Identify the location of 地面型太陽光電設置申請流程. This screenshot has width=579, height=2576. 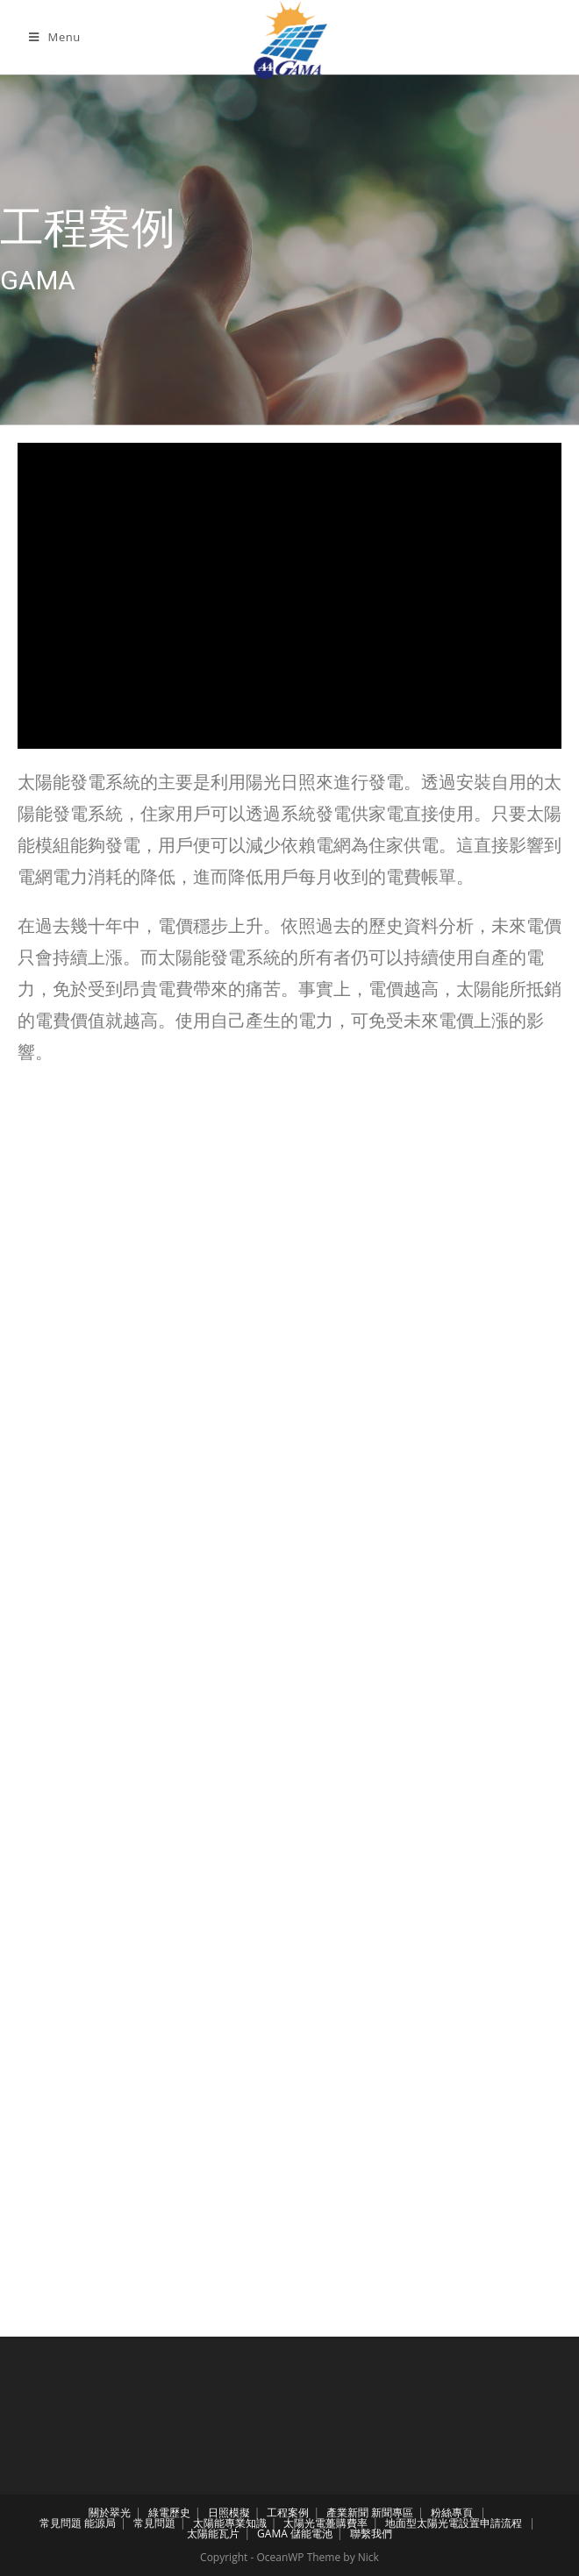
(453, 2523).